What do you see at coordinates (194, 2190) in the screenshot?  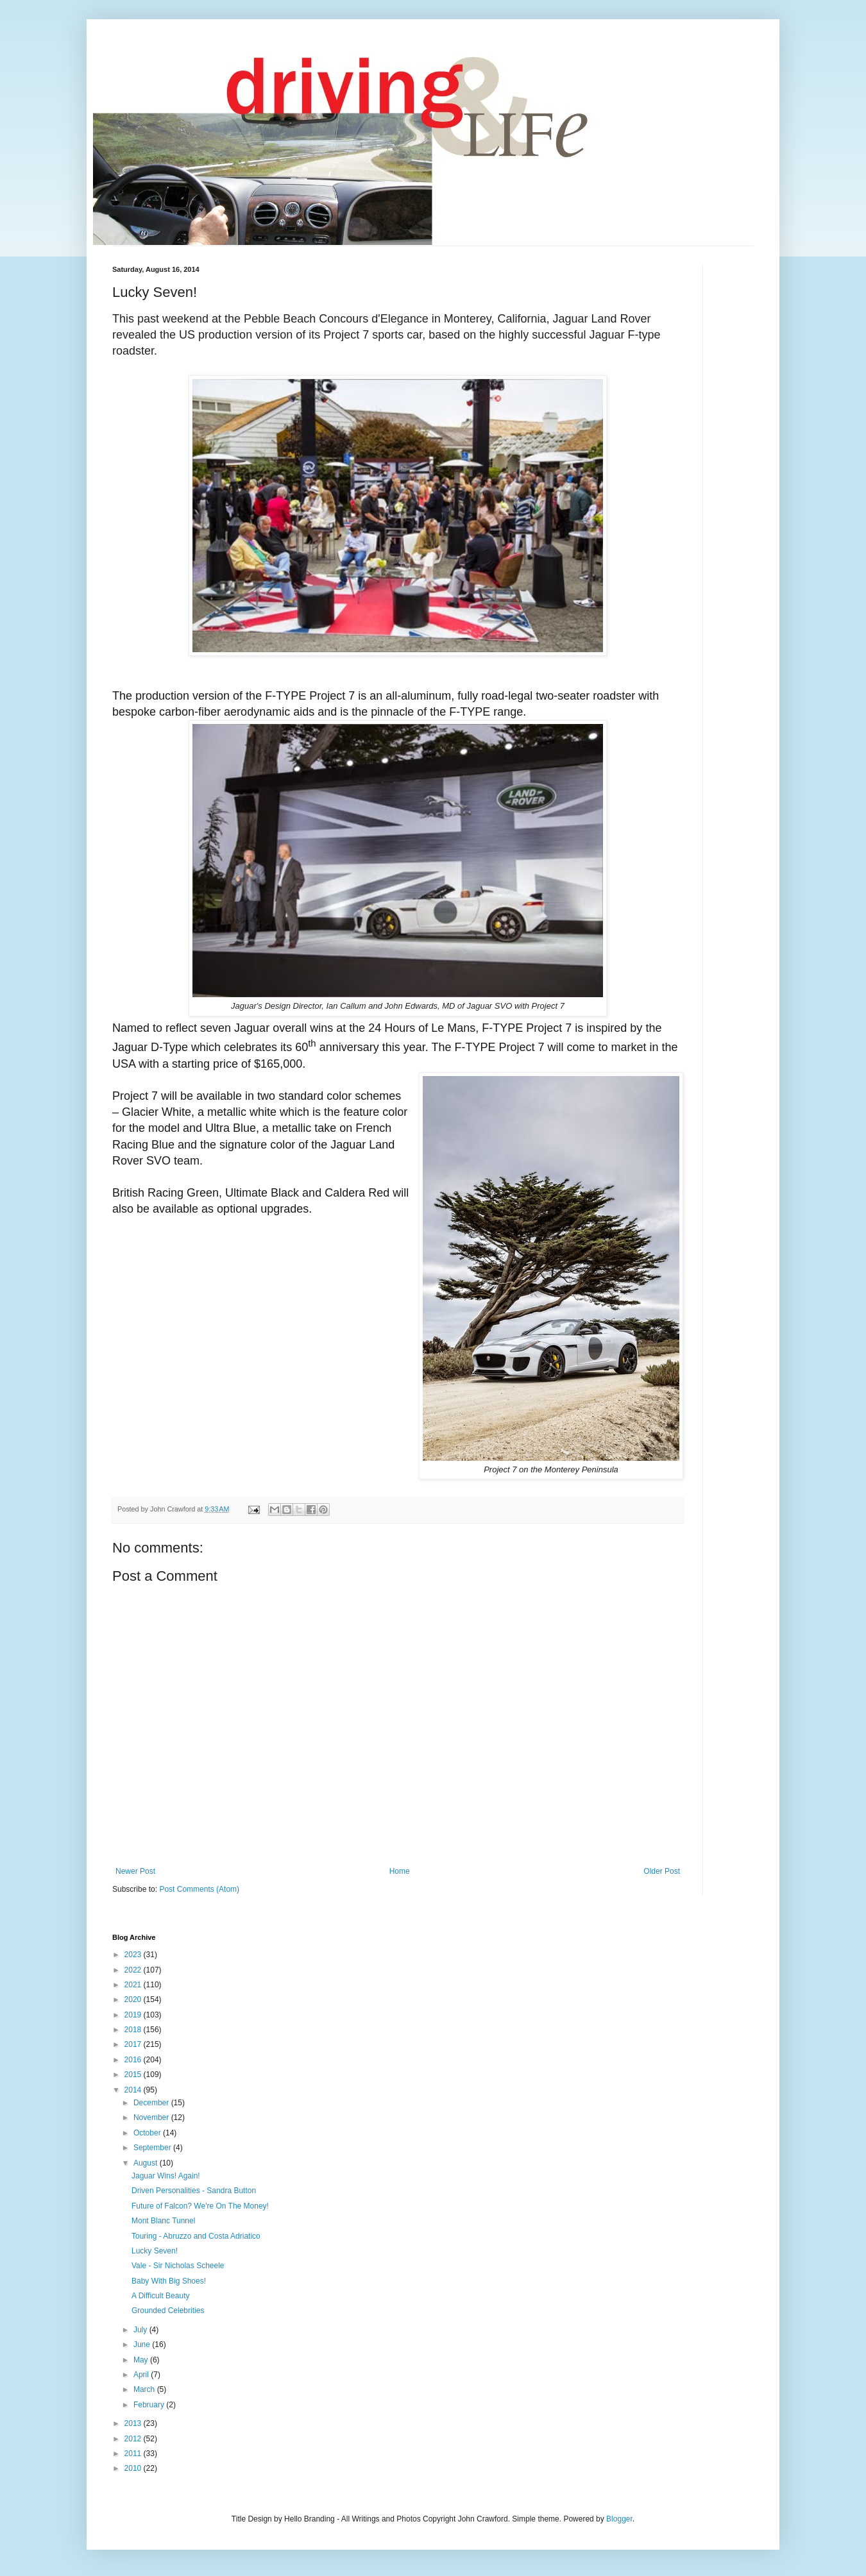 I see `Driven Personalities - Sandra Button` at bounding box center [194, 2190].